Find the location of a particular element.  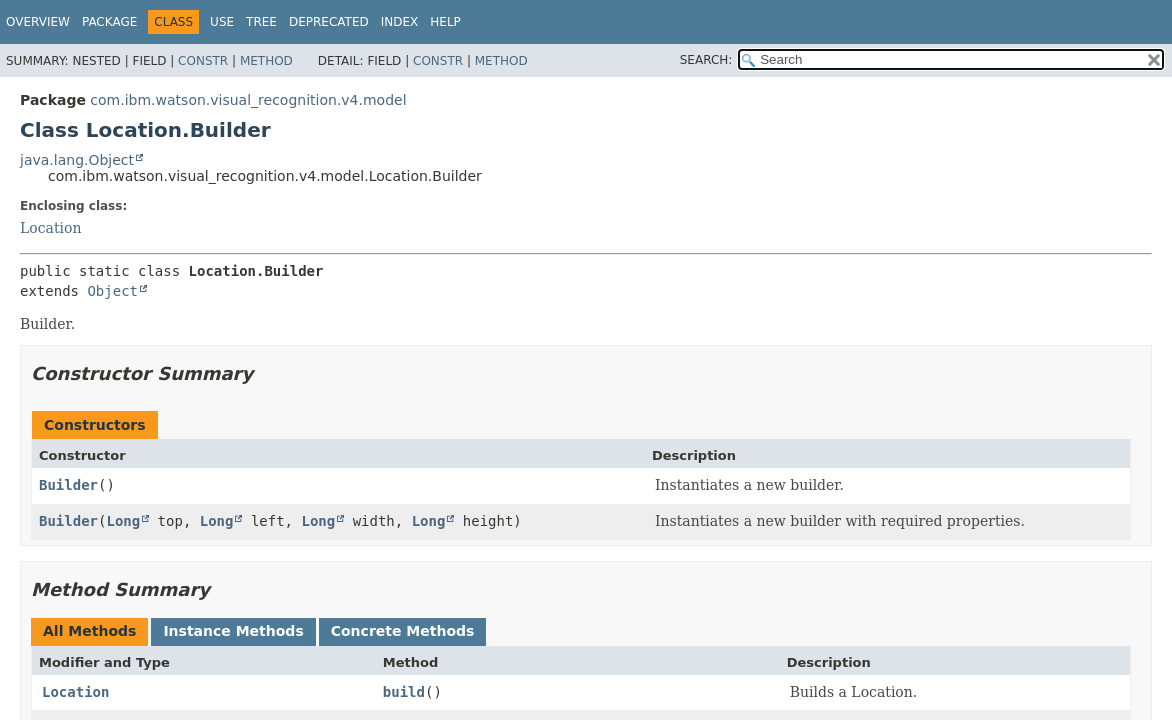

Overview is located at coordinates (38, 22).